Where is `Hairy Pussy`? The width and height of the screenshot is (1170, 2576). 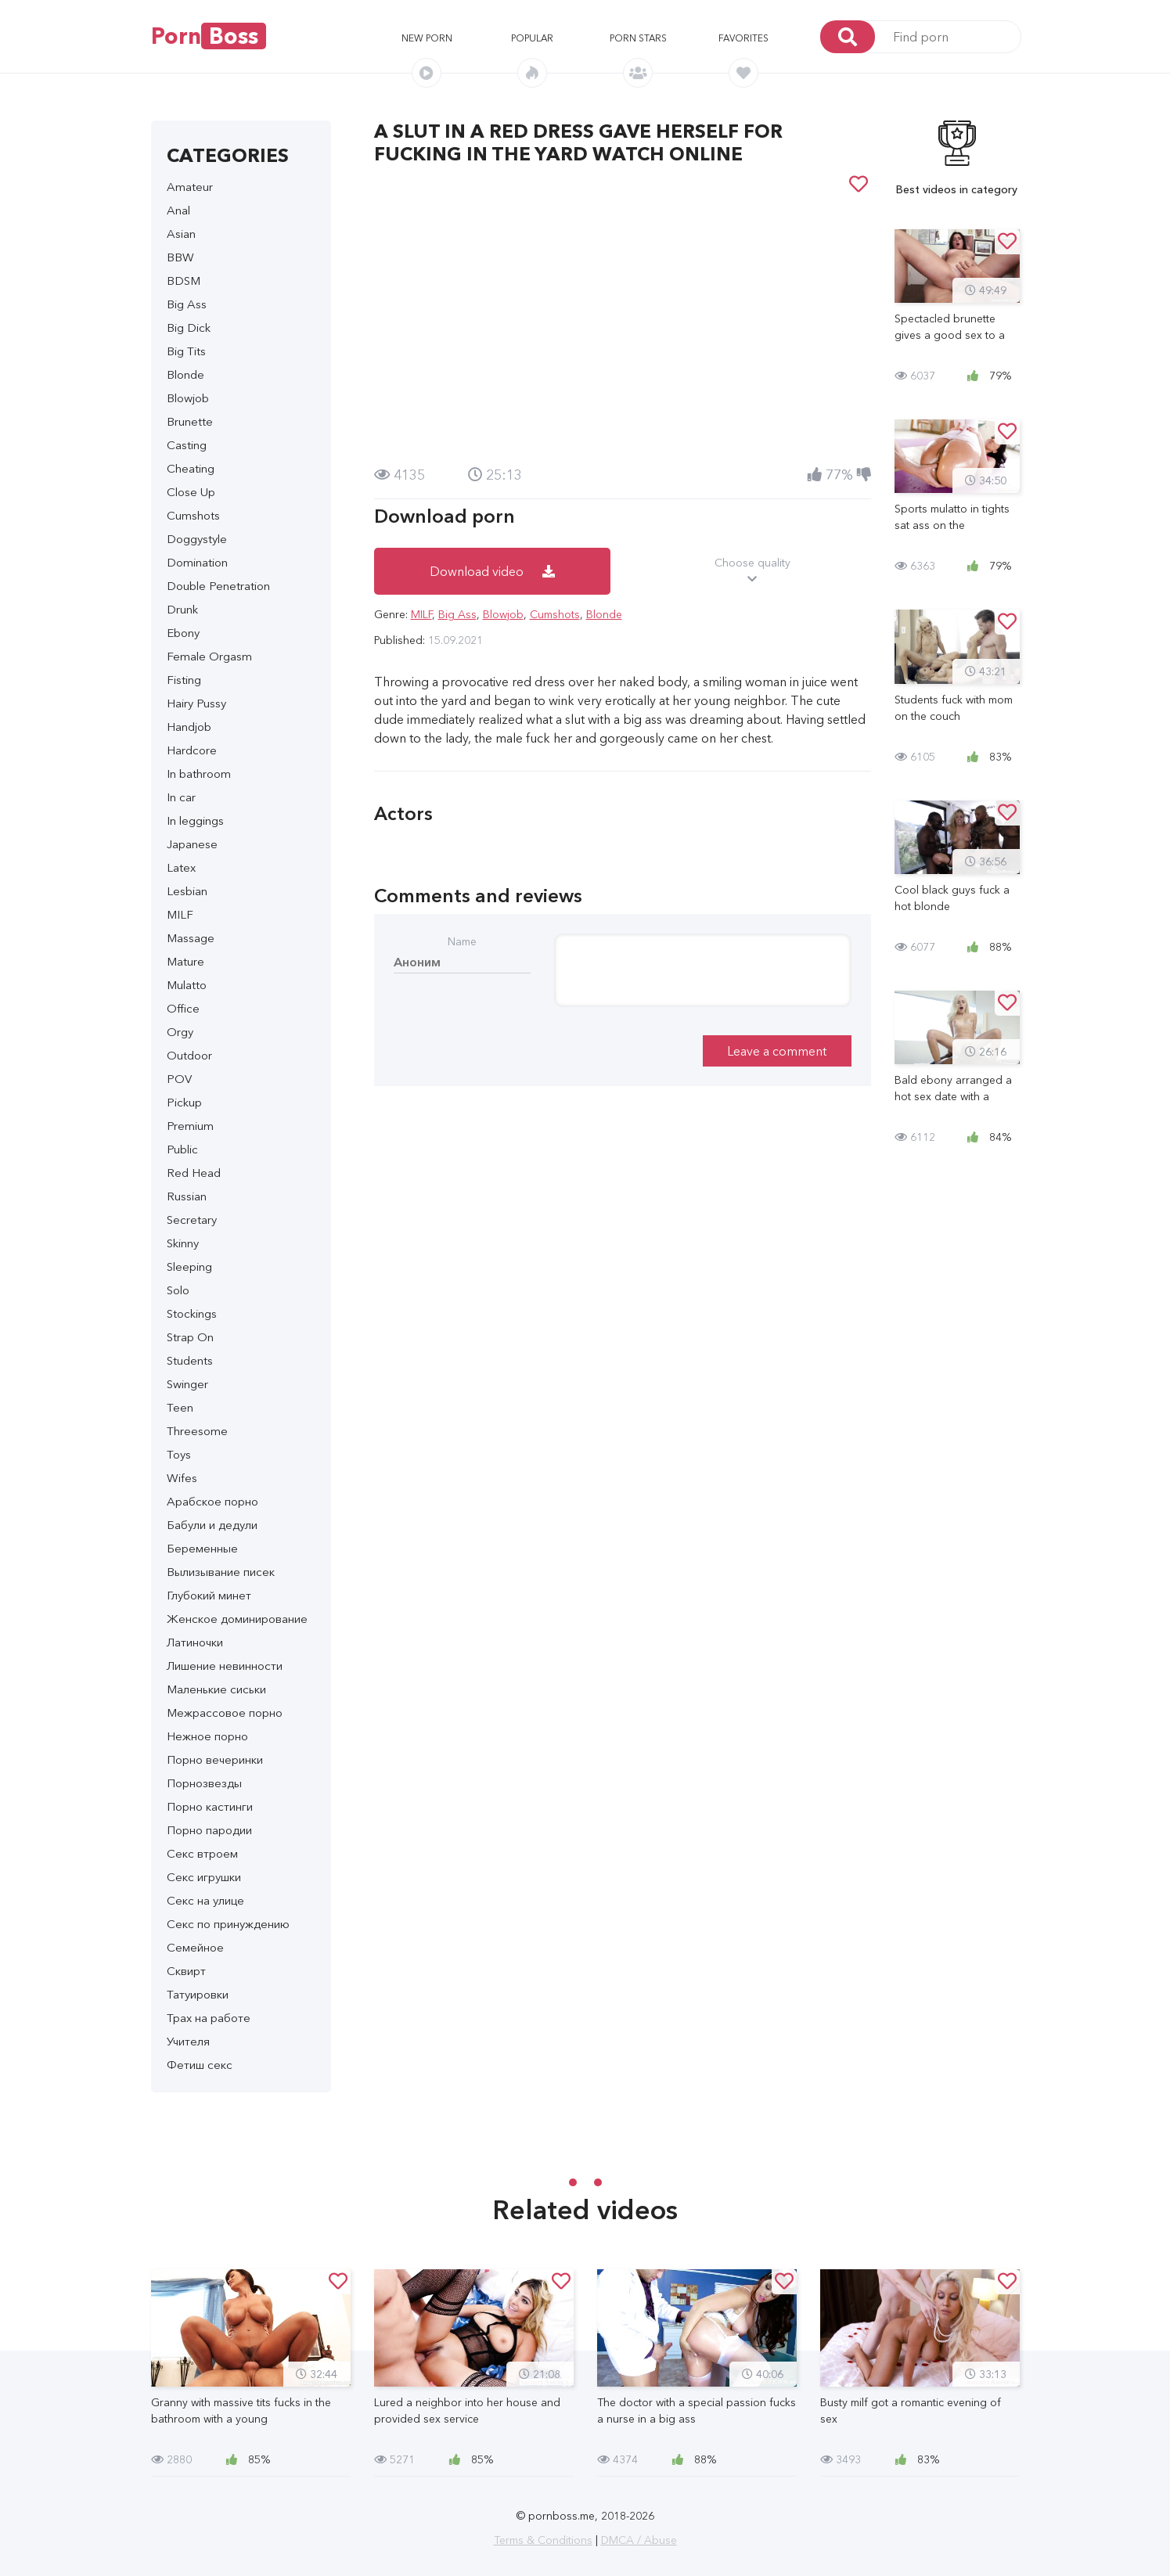
Hairy Pussy is located at coordinates (196, 703).